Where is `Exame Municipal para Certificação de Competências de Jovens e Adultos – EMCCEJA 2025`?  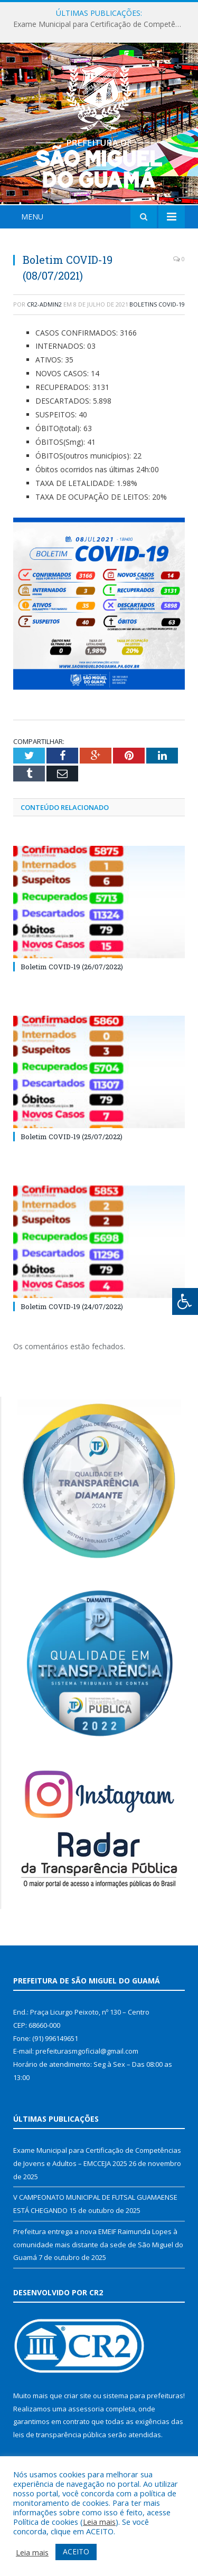 Exame Municipal para Certificação de Competências de Jovens e Adultos – EMCCEJA 2025 is located at coordinates (101, 24).